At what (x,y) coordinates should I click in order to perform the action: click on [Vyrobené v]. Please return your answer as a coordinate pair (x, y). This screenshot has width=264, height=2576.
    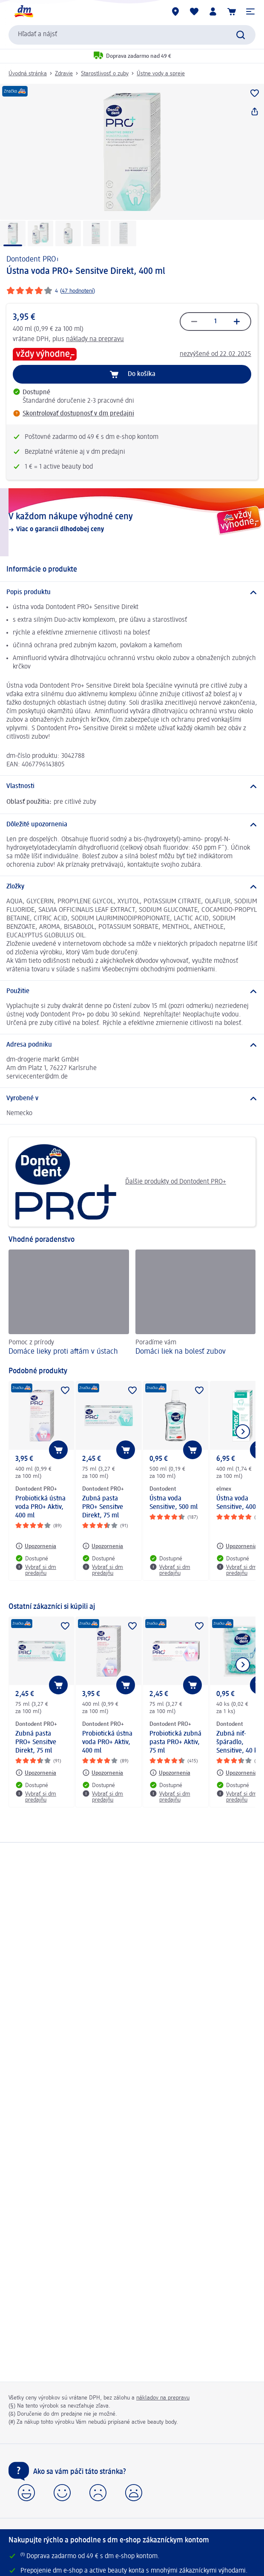
    Looking at the image, I should click on (132, 1098).